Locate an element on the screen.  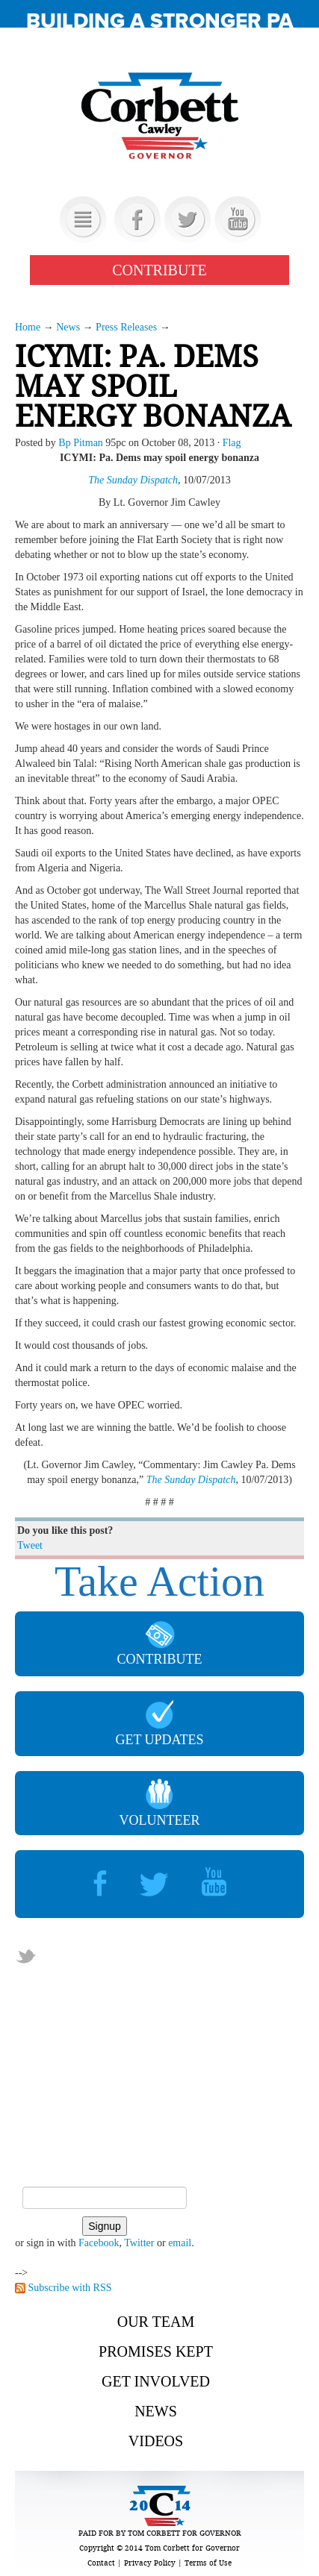
The Sunday Dispatch is located at coordinates (133, 480).